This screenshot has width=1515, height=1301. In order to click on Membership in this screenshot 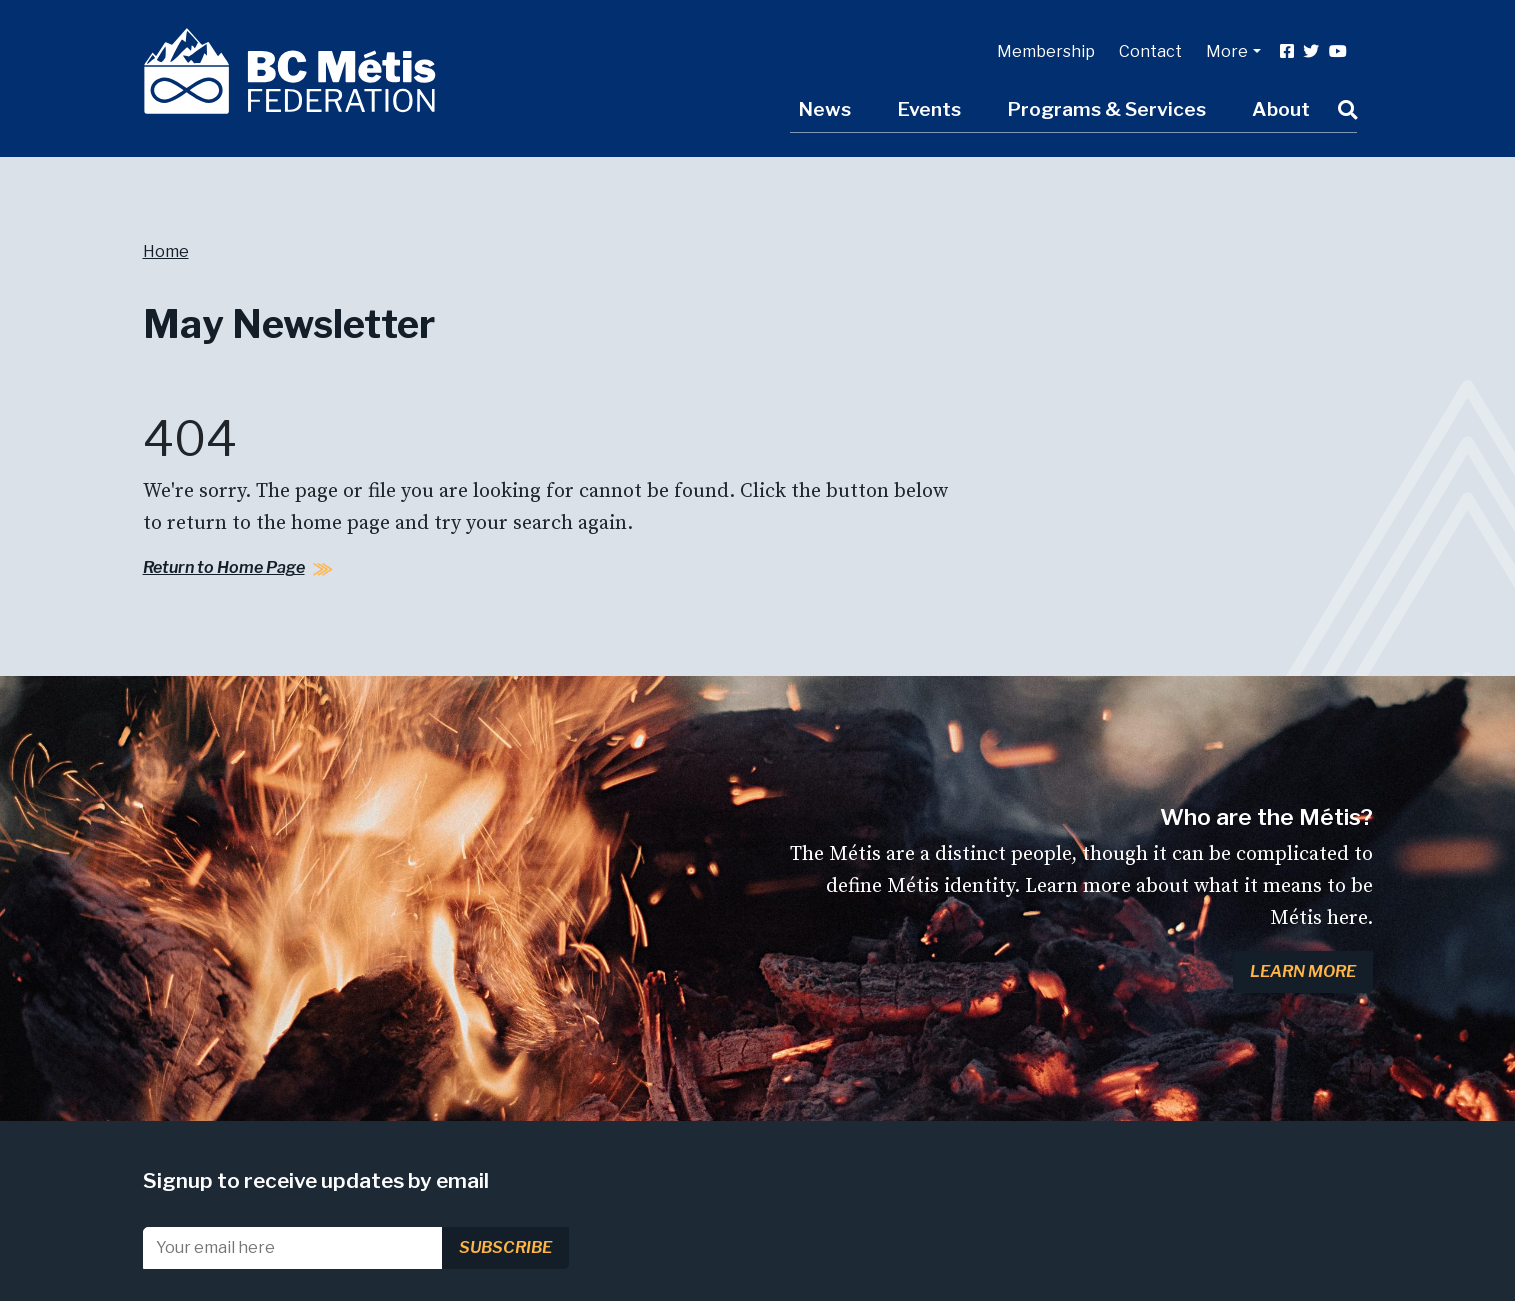, I will do `click(1046, 51)`.